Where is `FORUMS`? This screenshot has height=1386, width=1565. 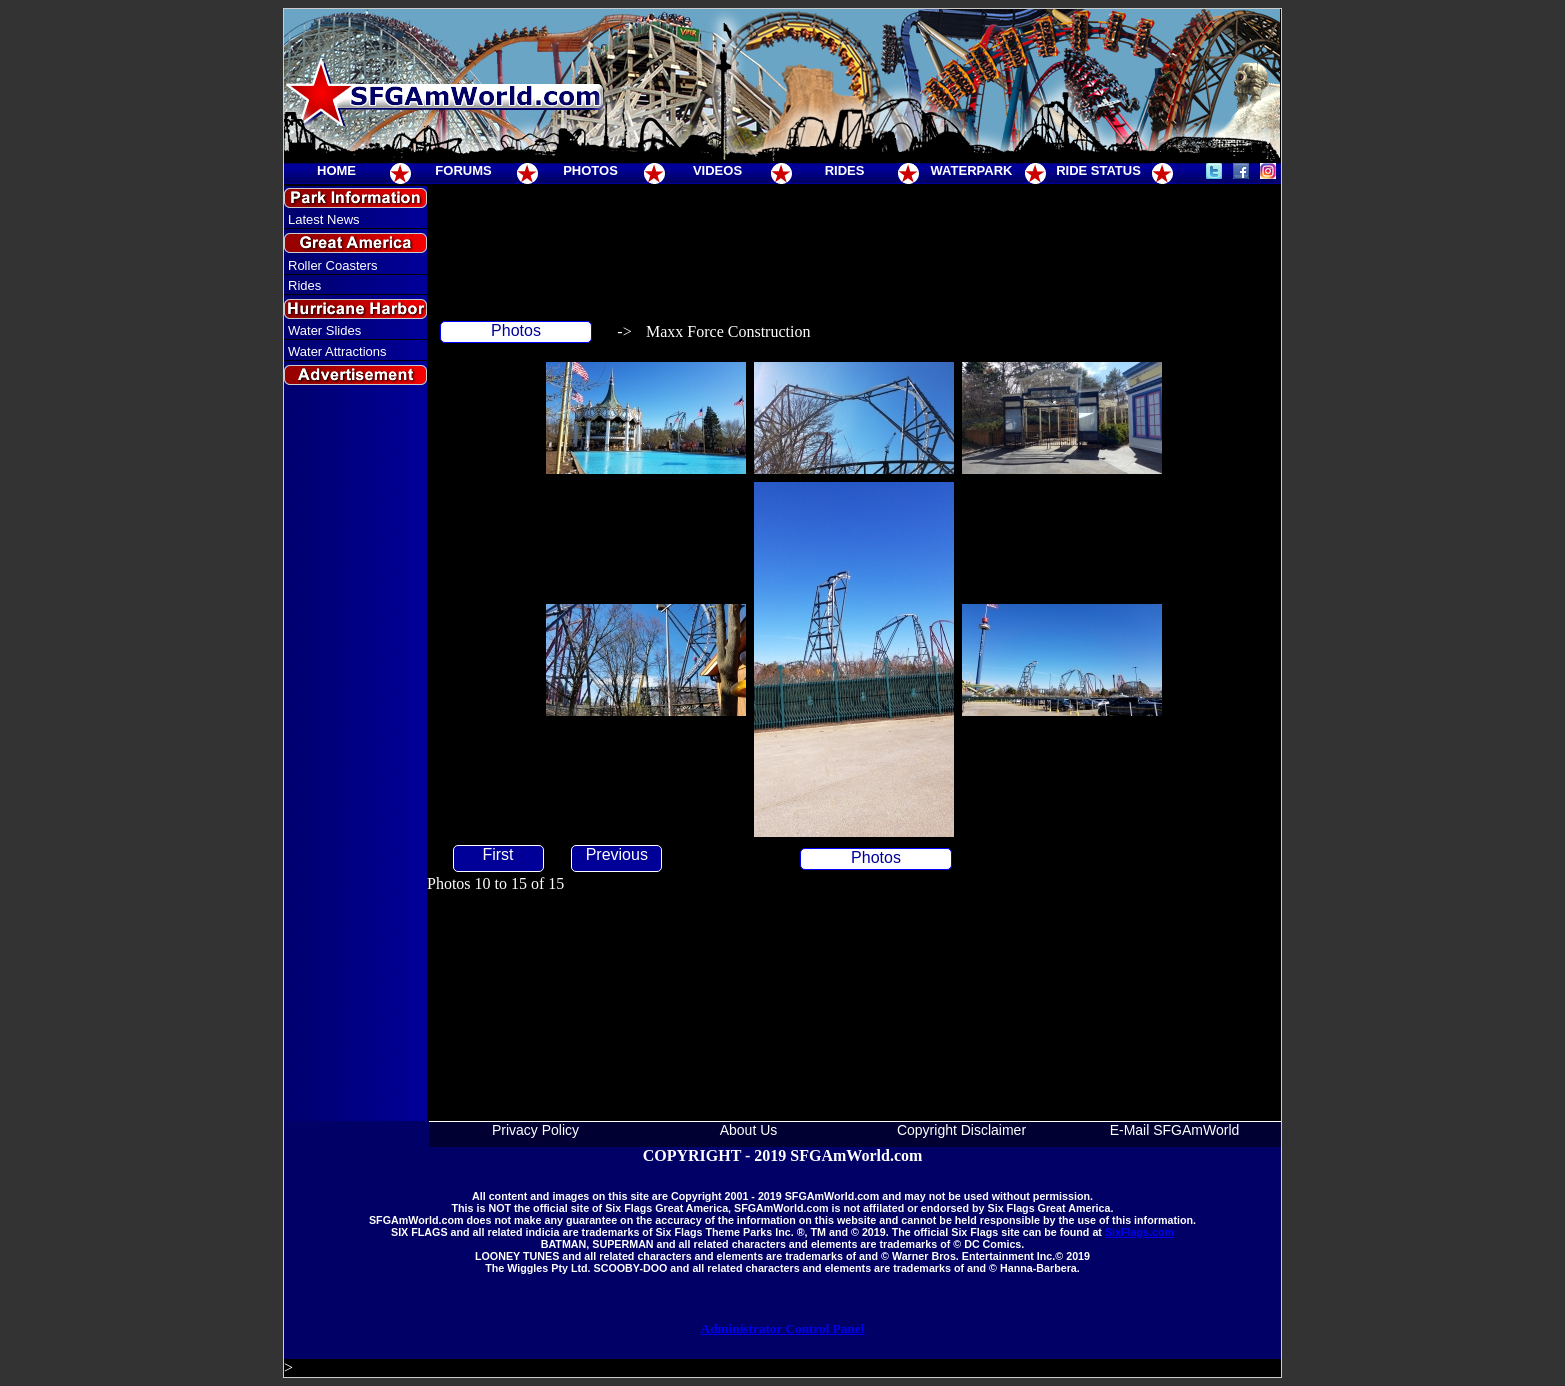
FORUMS is located at coordinates (463, 170).